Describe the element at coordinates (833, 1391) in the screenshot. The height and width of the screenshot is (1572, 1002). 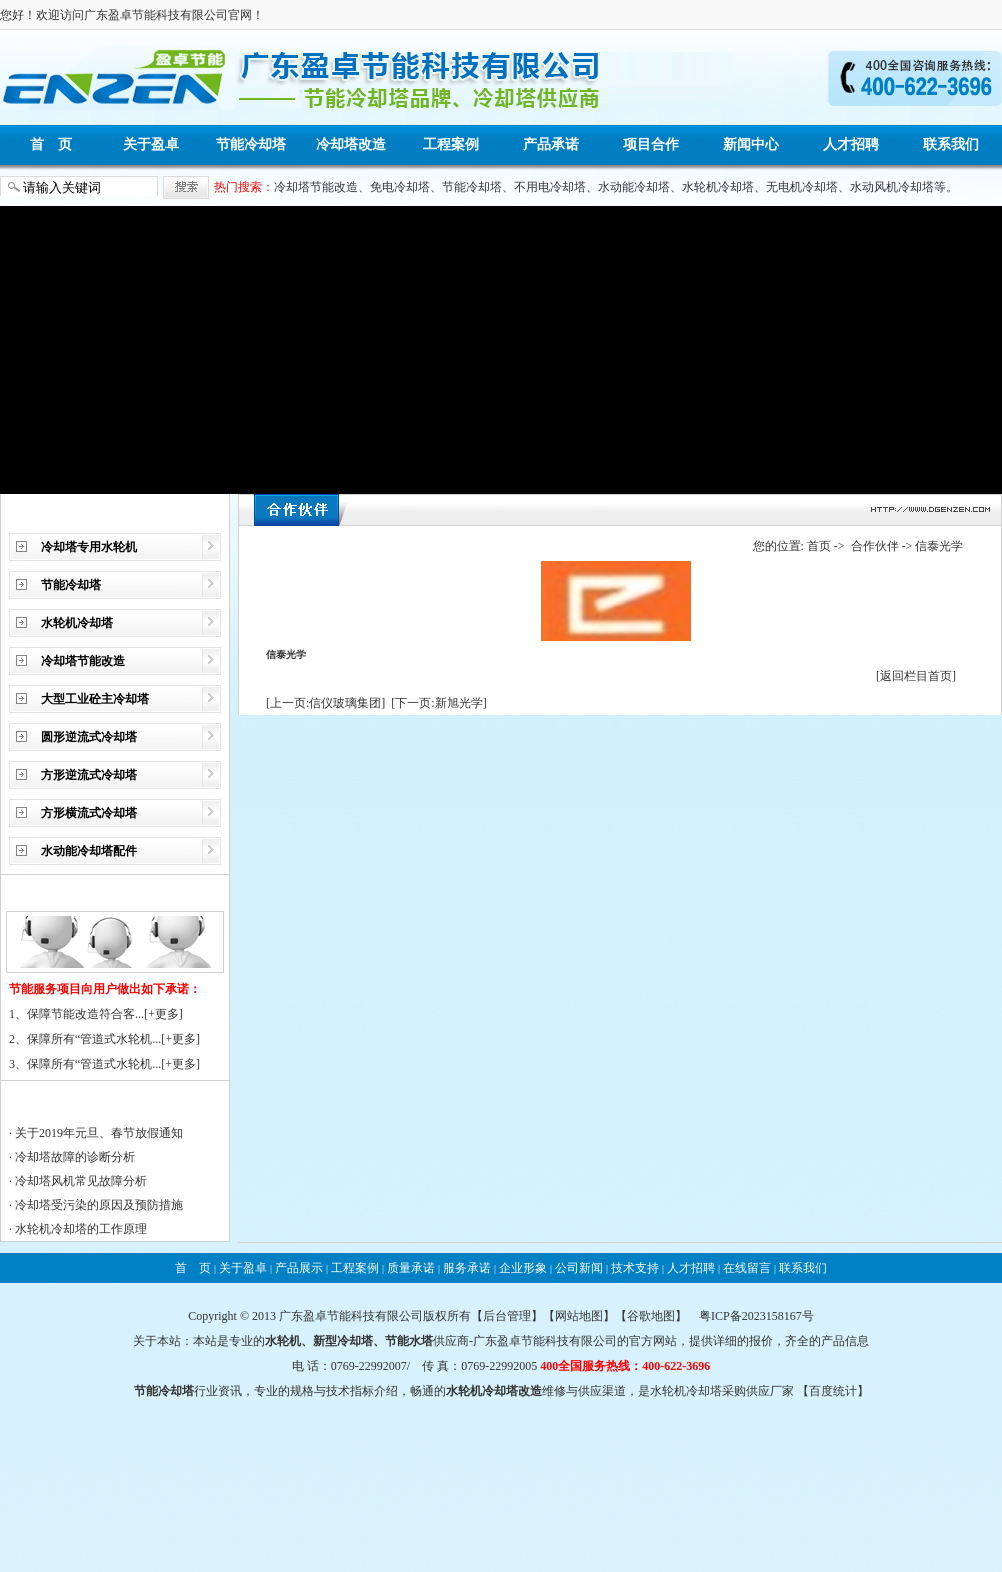
I see `百度统计` at that location.